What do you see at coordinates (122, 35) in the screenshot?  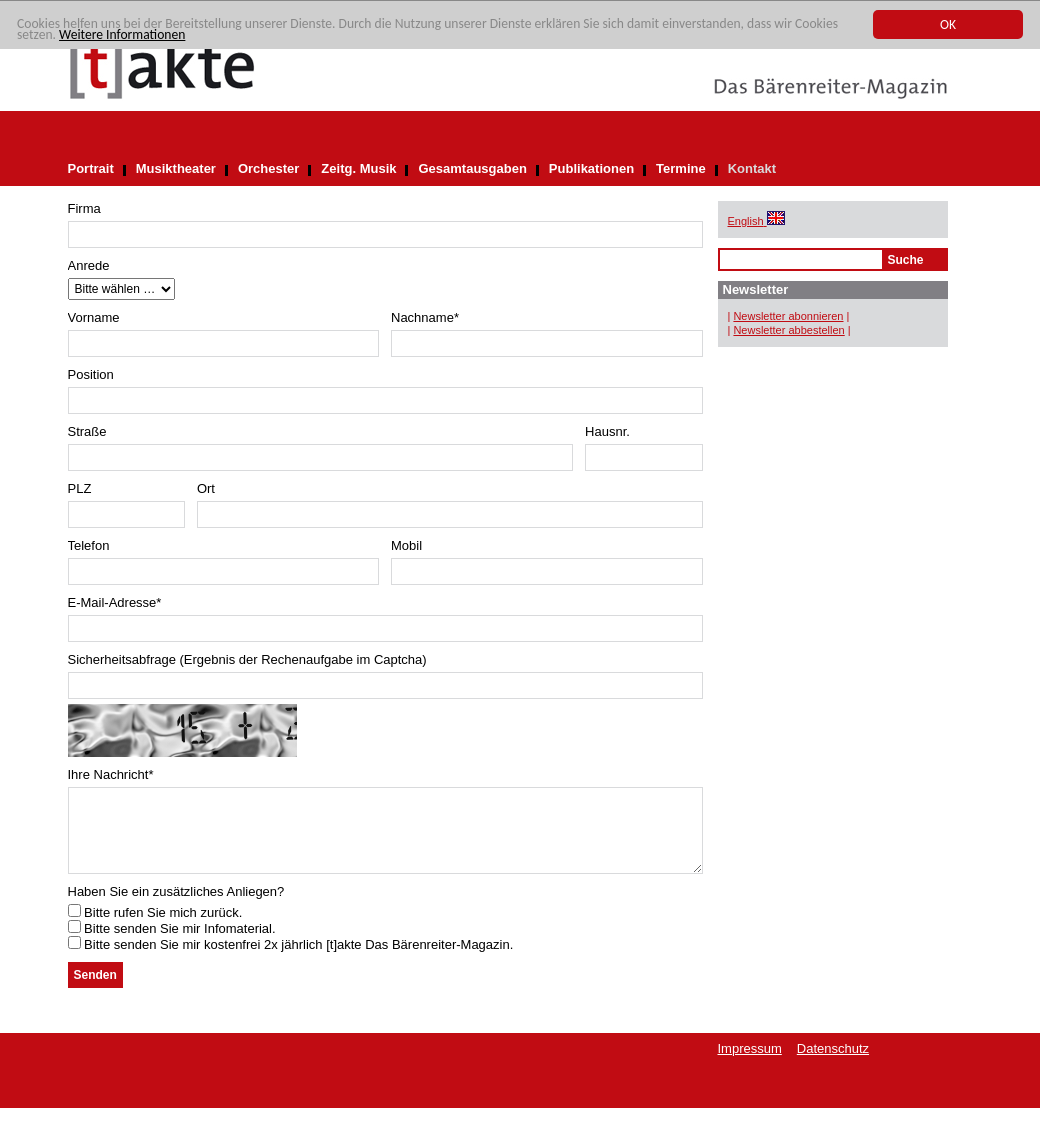 I see `Weitere Informationen` at bounding box center [122, 35].